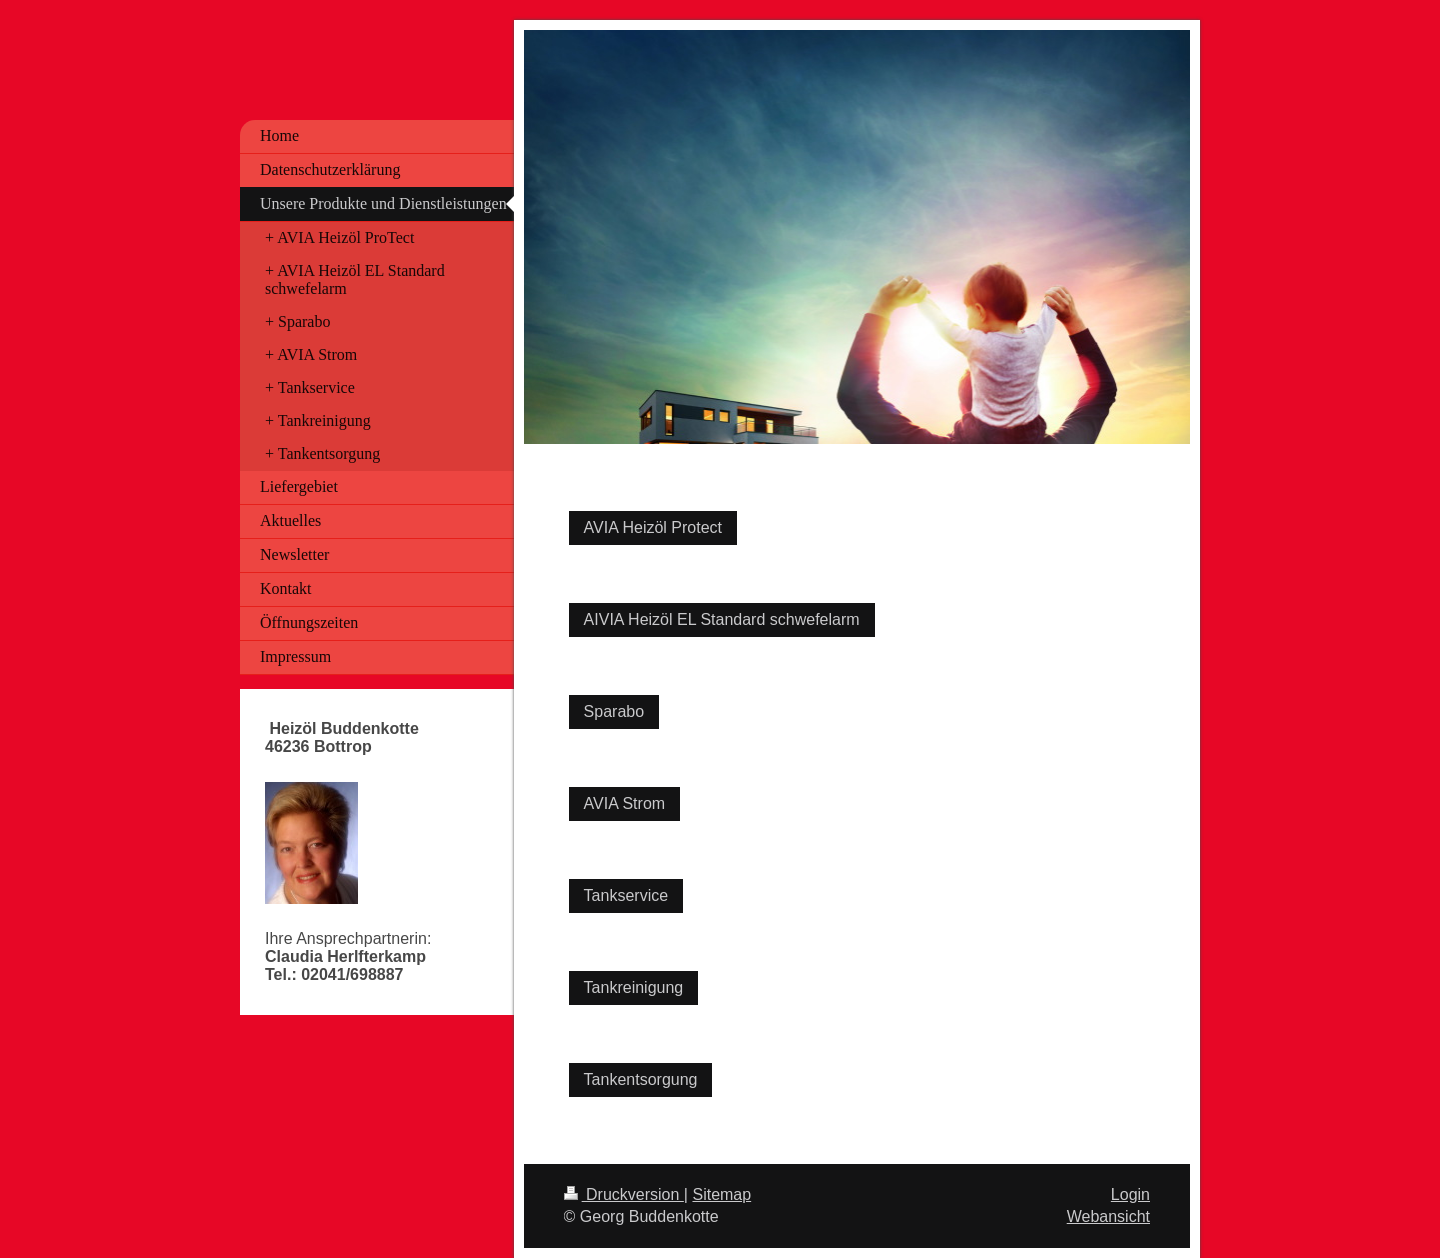  Describe the element at coordinates (722, 619) in the screenshot. I see `AIVIA Heizöl EL Standard schwefelarm` at that location.